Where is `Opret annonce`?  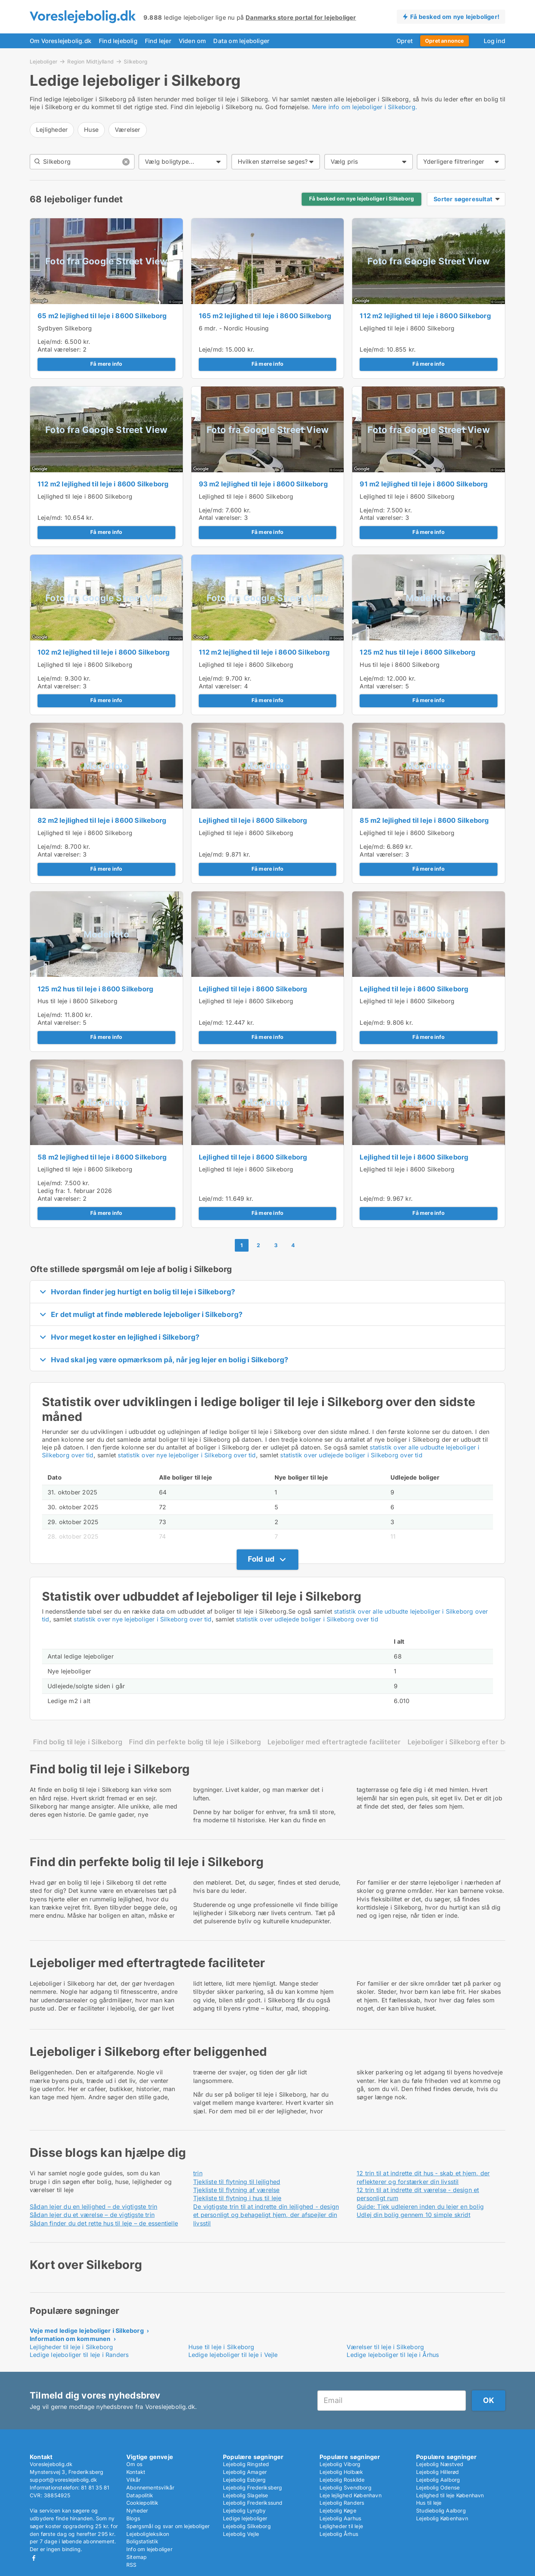 Opret annonce is located at coordinates (444, 41).